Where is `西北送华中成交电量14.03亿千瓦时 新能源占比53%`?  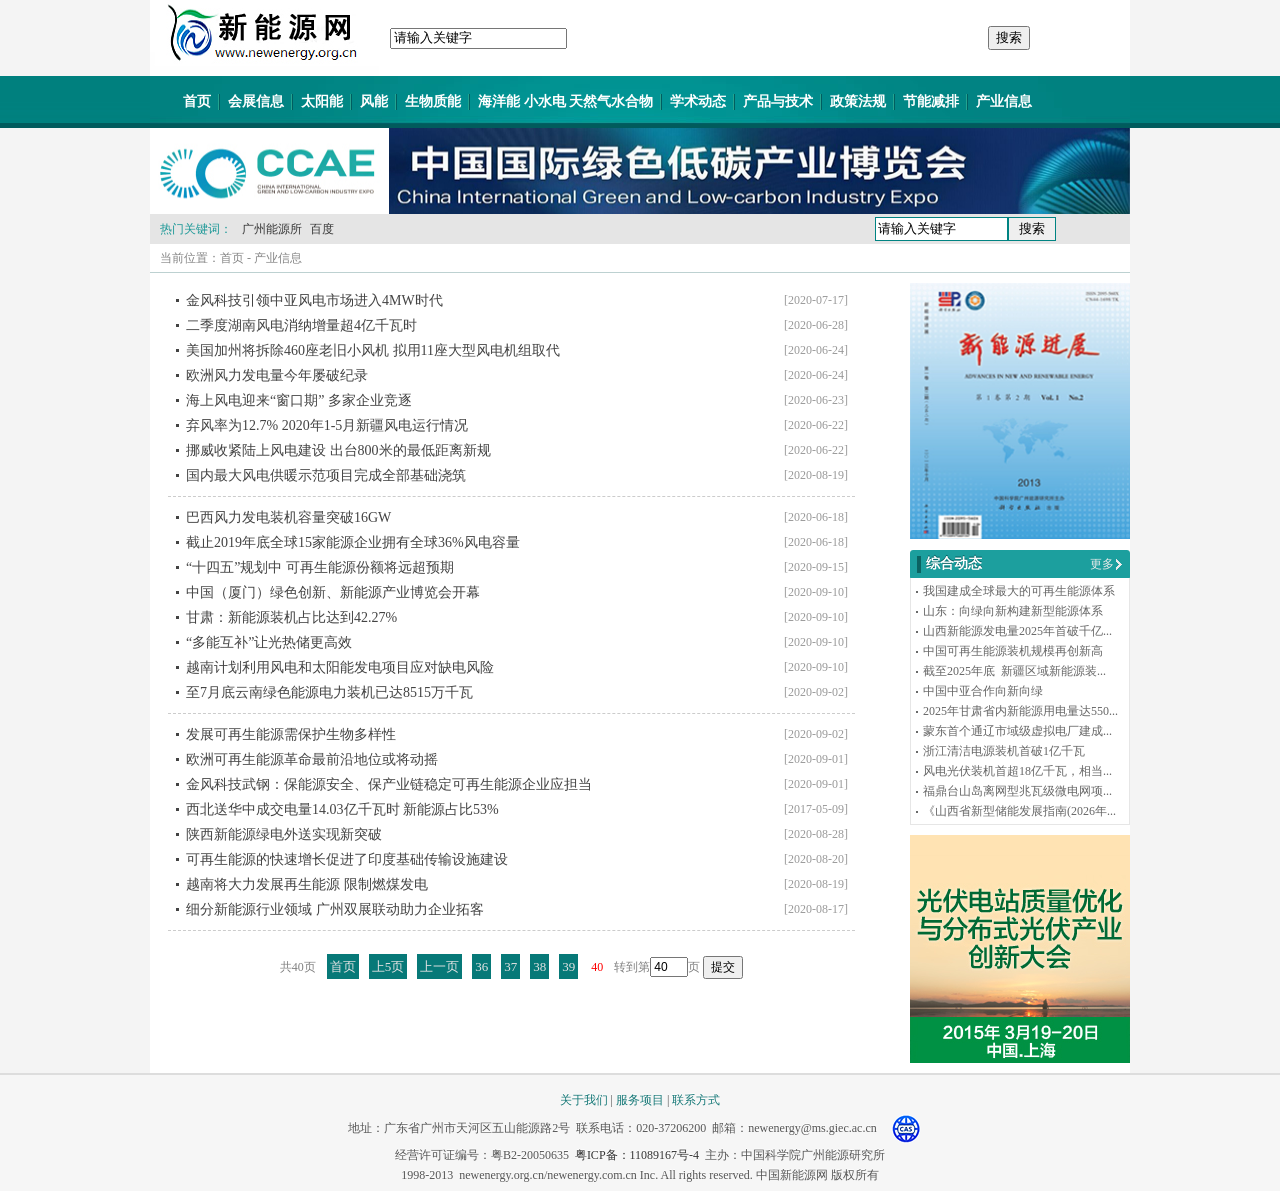 西北送华中成交电量14.03亿千瓦时 新能源占比53% is located at coordinates (342, 809).